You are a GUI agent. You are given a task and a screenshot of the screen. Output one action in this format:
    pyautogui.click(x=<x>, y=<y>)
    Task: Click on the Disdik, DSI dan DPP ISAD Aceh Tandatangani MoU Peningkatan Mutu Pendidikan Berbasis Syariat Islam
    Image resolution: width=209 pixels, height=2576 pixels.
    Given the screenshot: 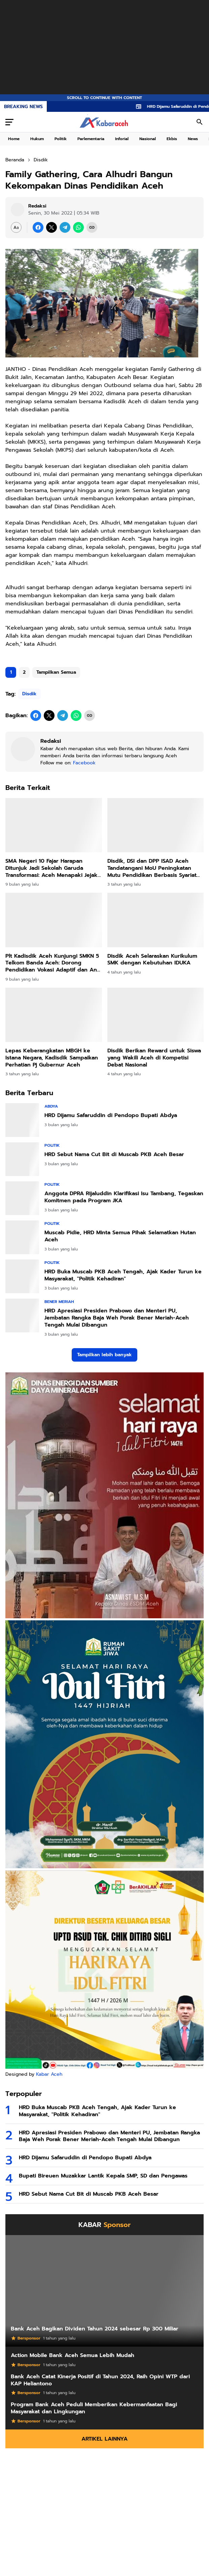 What is the action you would take?
    pyautogui.click(x=152, y=868)
    